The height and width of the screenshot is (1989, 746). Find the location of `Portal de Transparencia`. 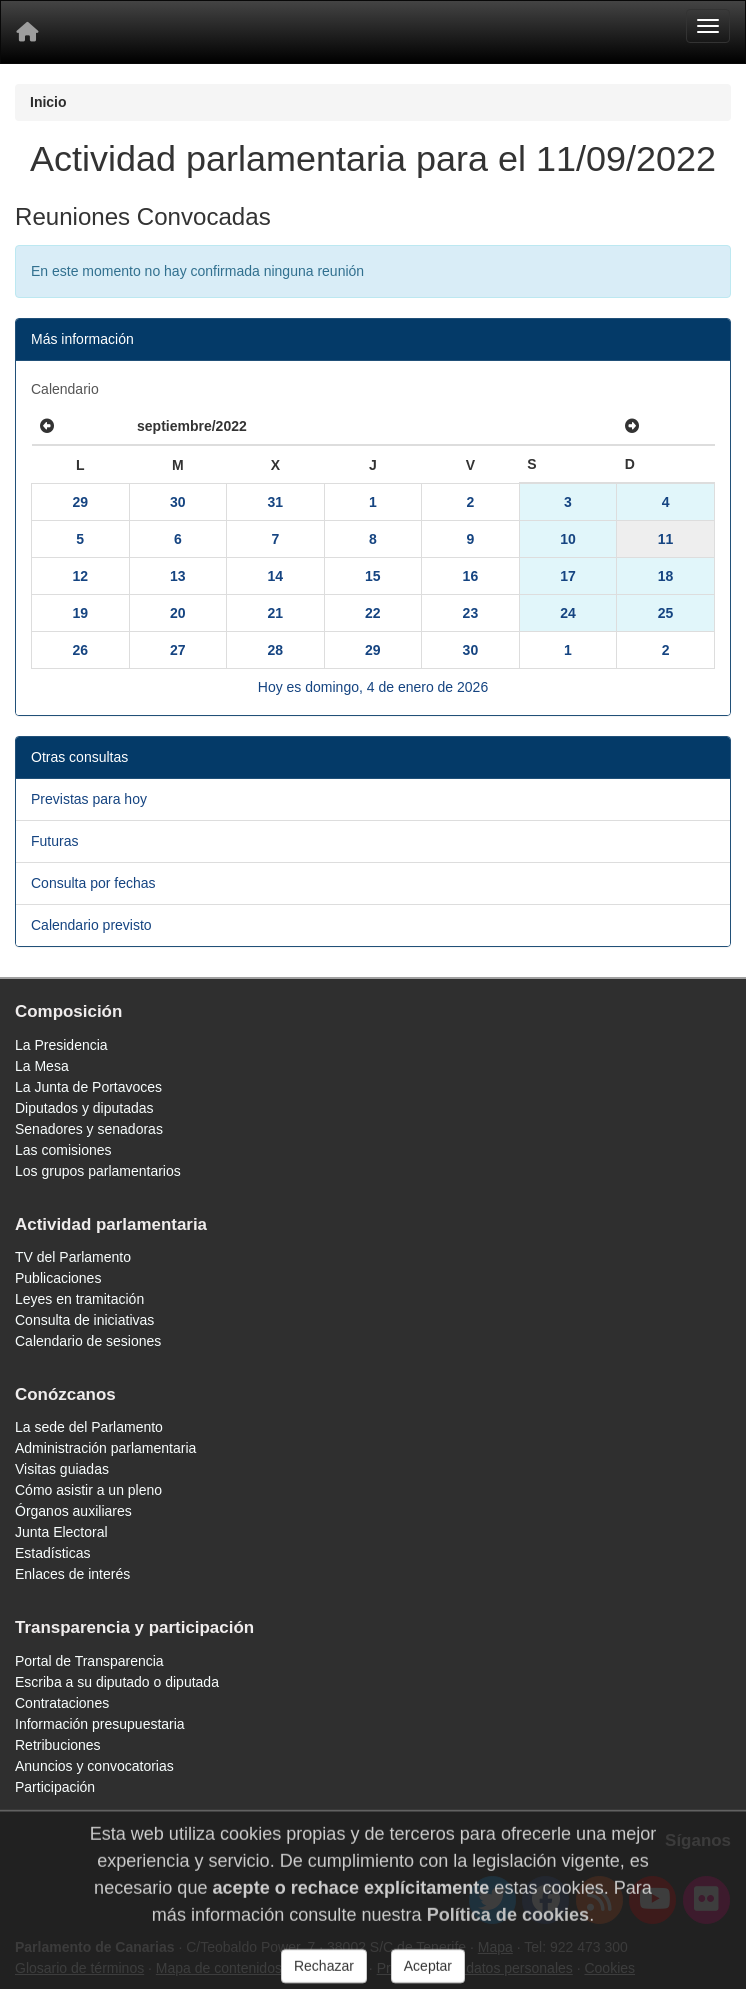

Portal de Transparencia is located at coordinates (89, 1661).